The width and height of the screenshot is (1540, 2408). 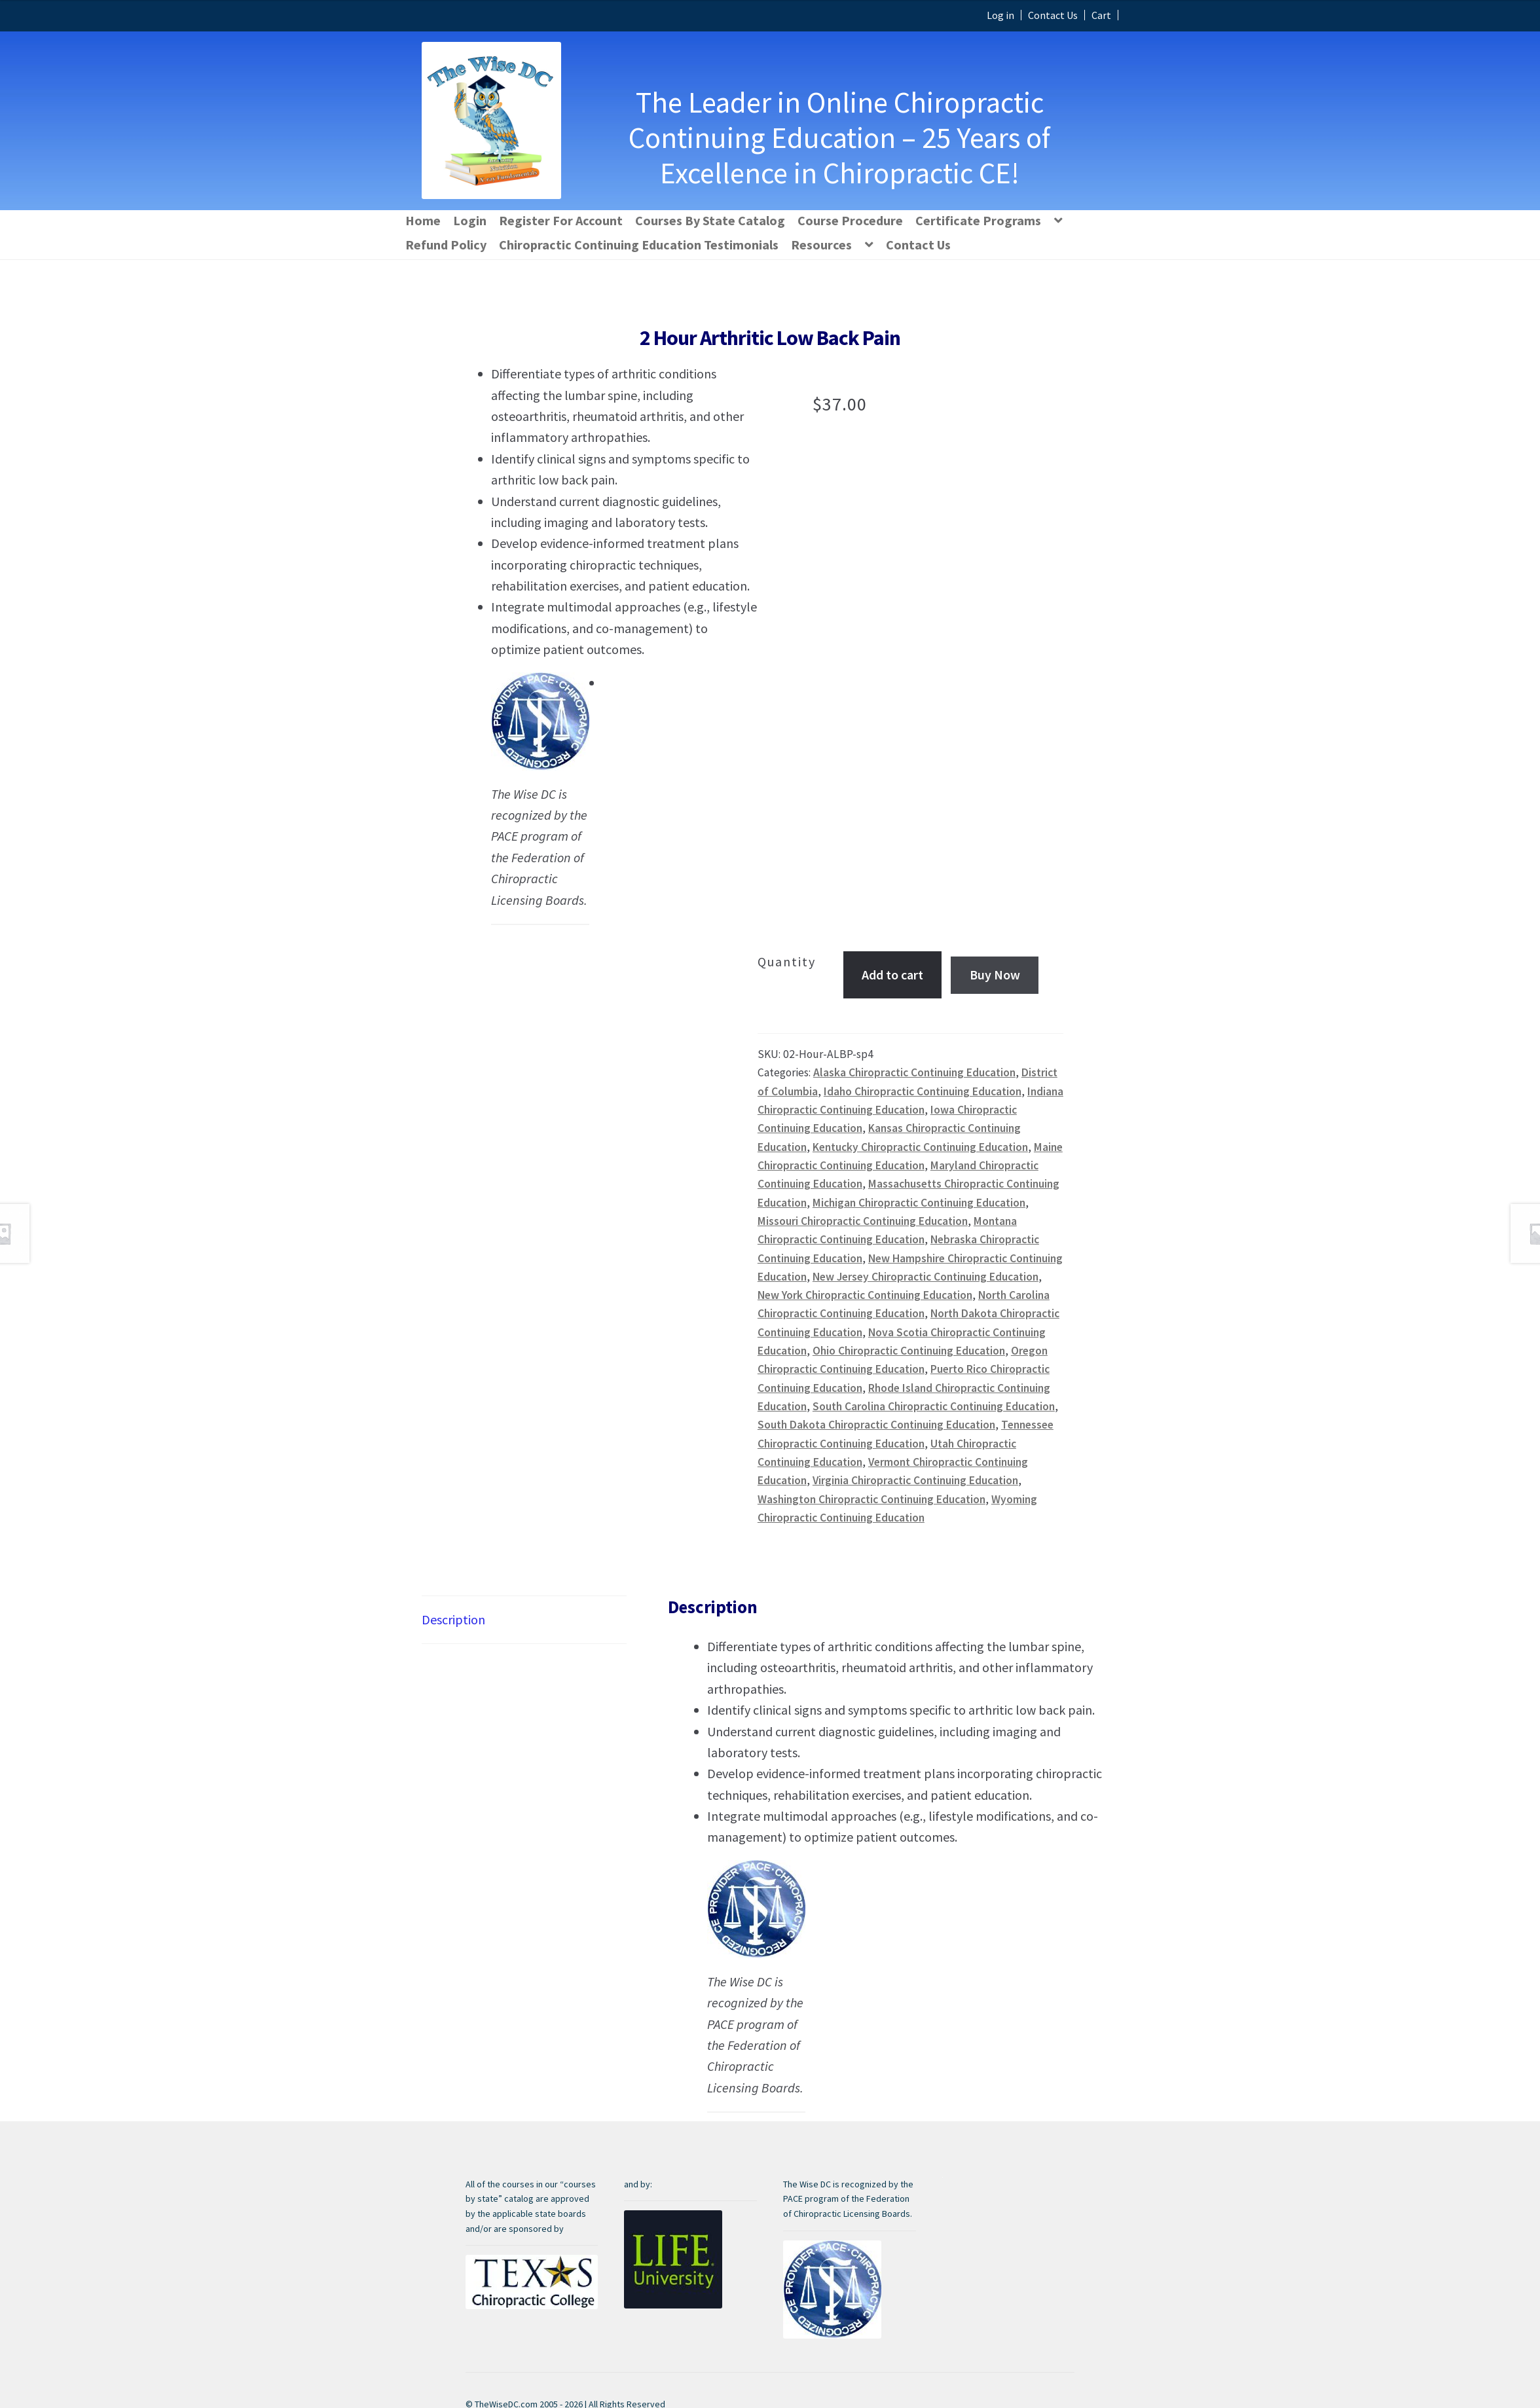 What do you see at coordinates (453, 1619) in the screenshot?
I see `Description` at bounding box center [453, 1619].